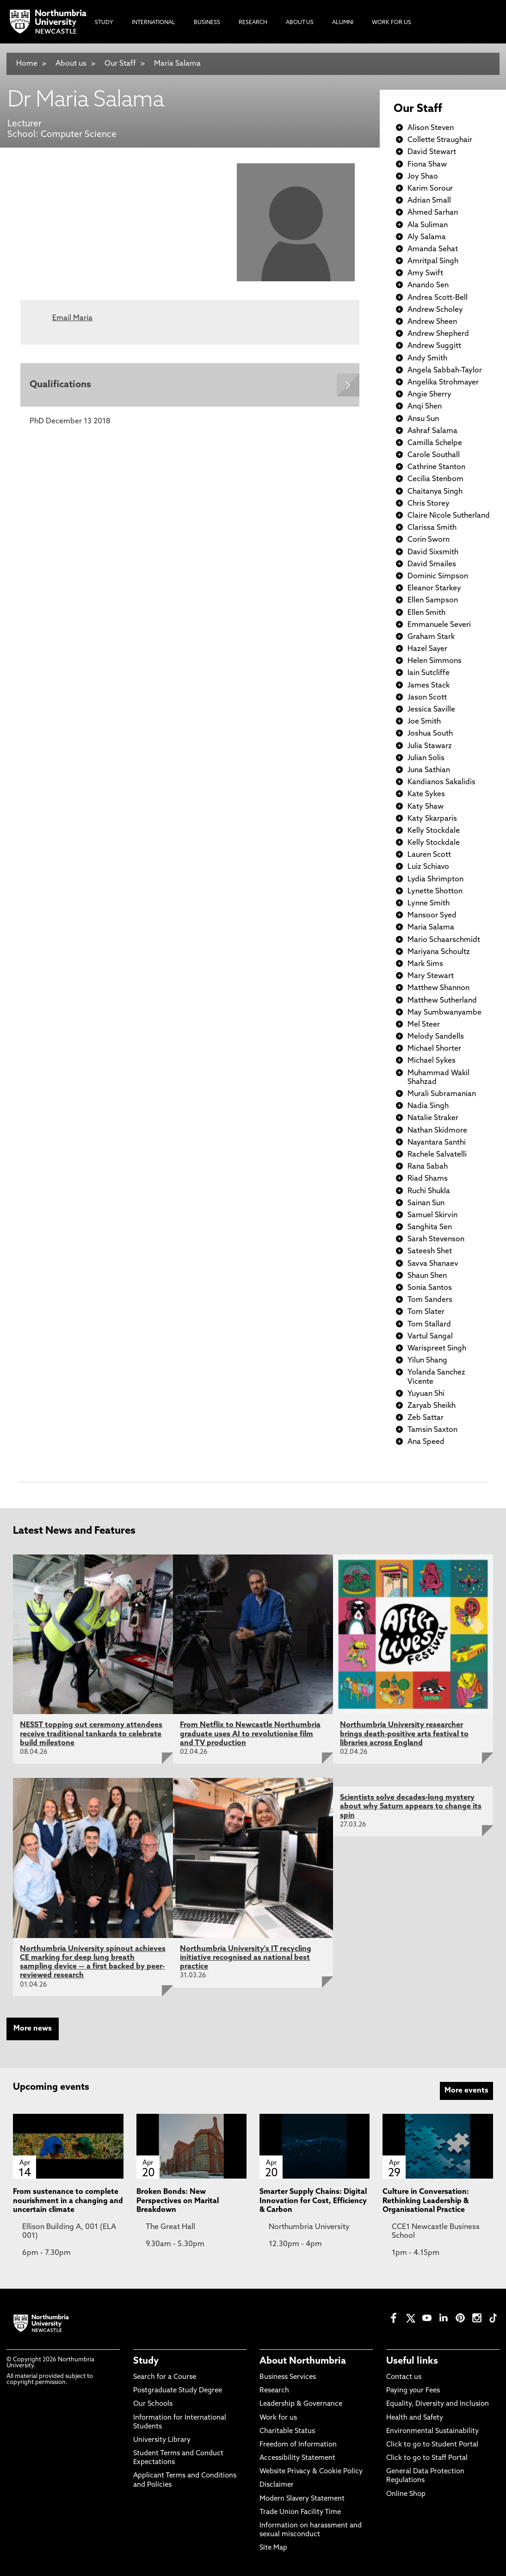 This screenshot has height=2576, width=506. Describe the element at coordinates (432, 2431) in the screenshot. I see `Environmental Sustainability` at that location.